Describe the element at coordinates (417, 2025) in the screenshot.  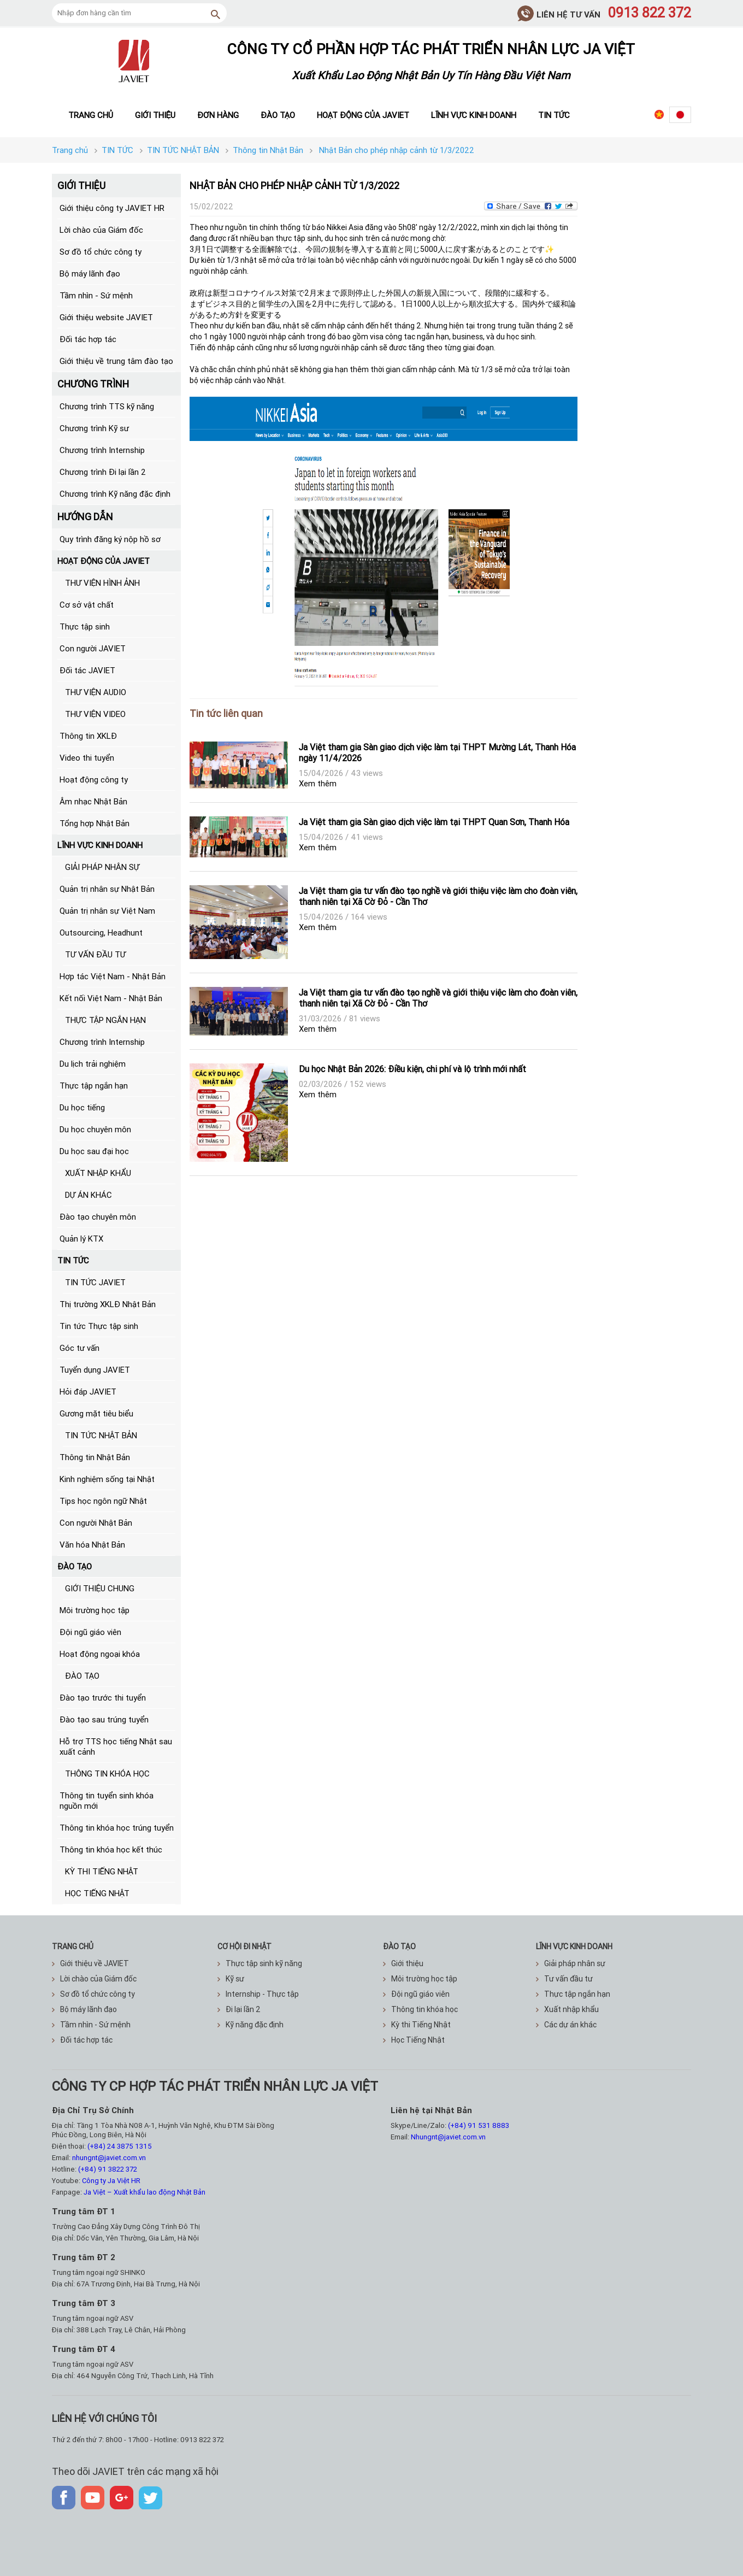
I see `Kỳ thi Tiếng Nhật` at that location.